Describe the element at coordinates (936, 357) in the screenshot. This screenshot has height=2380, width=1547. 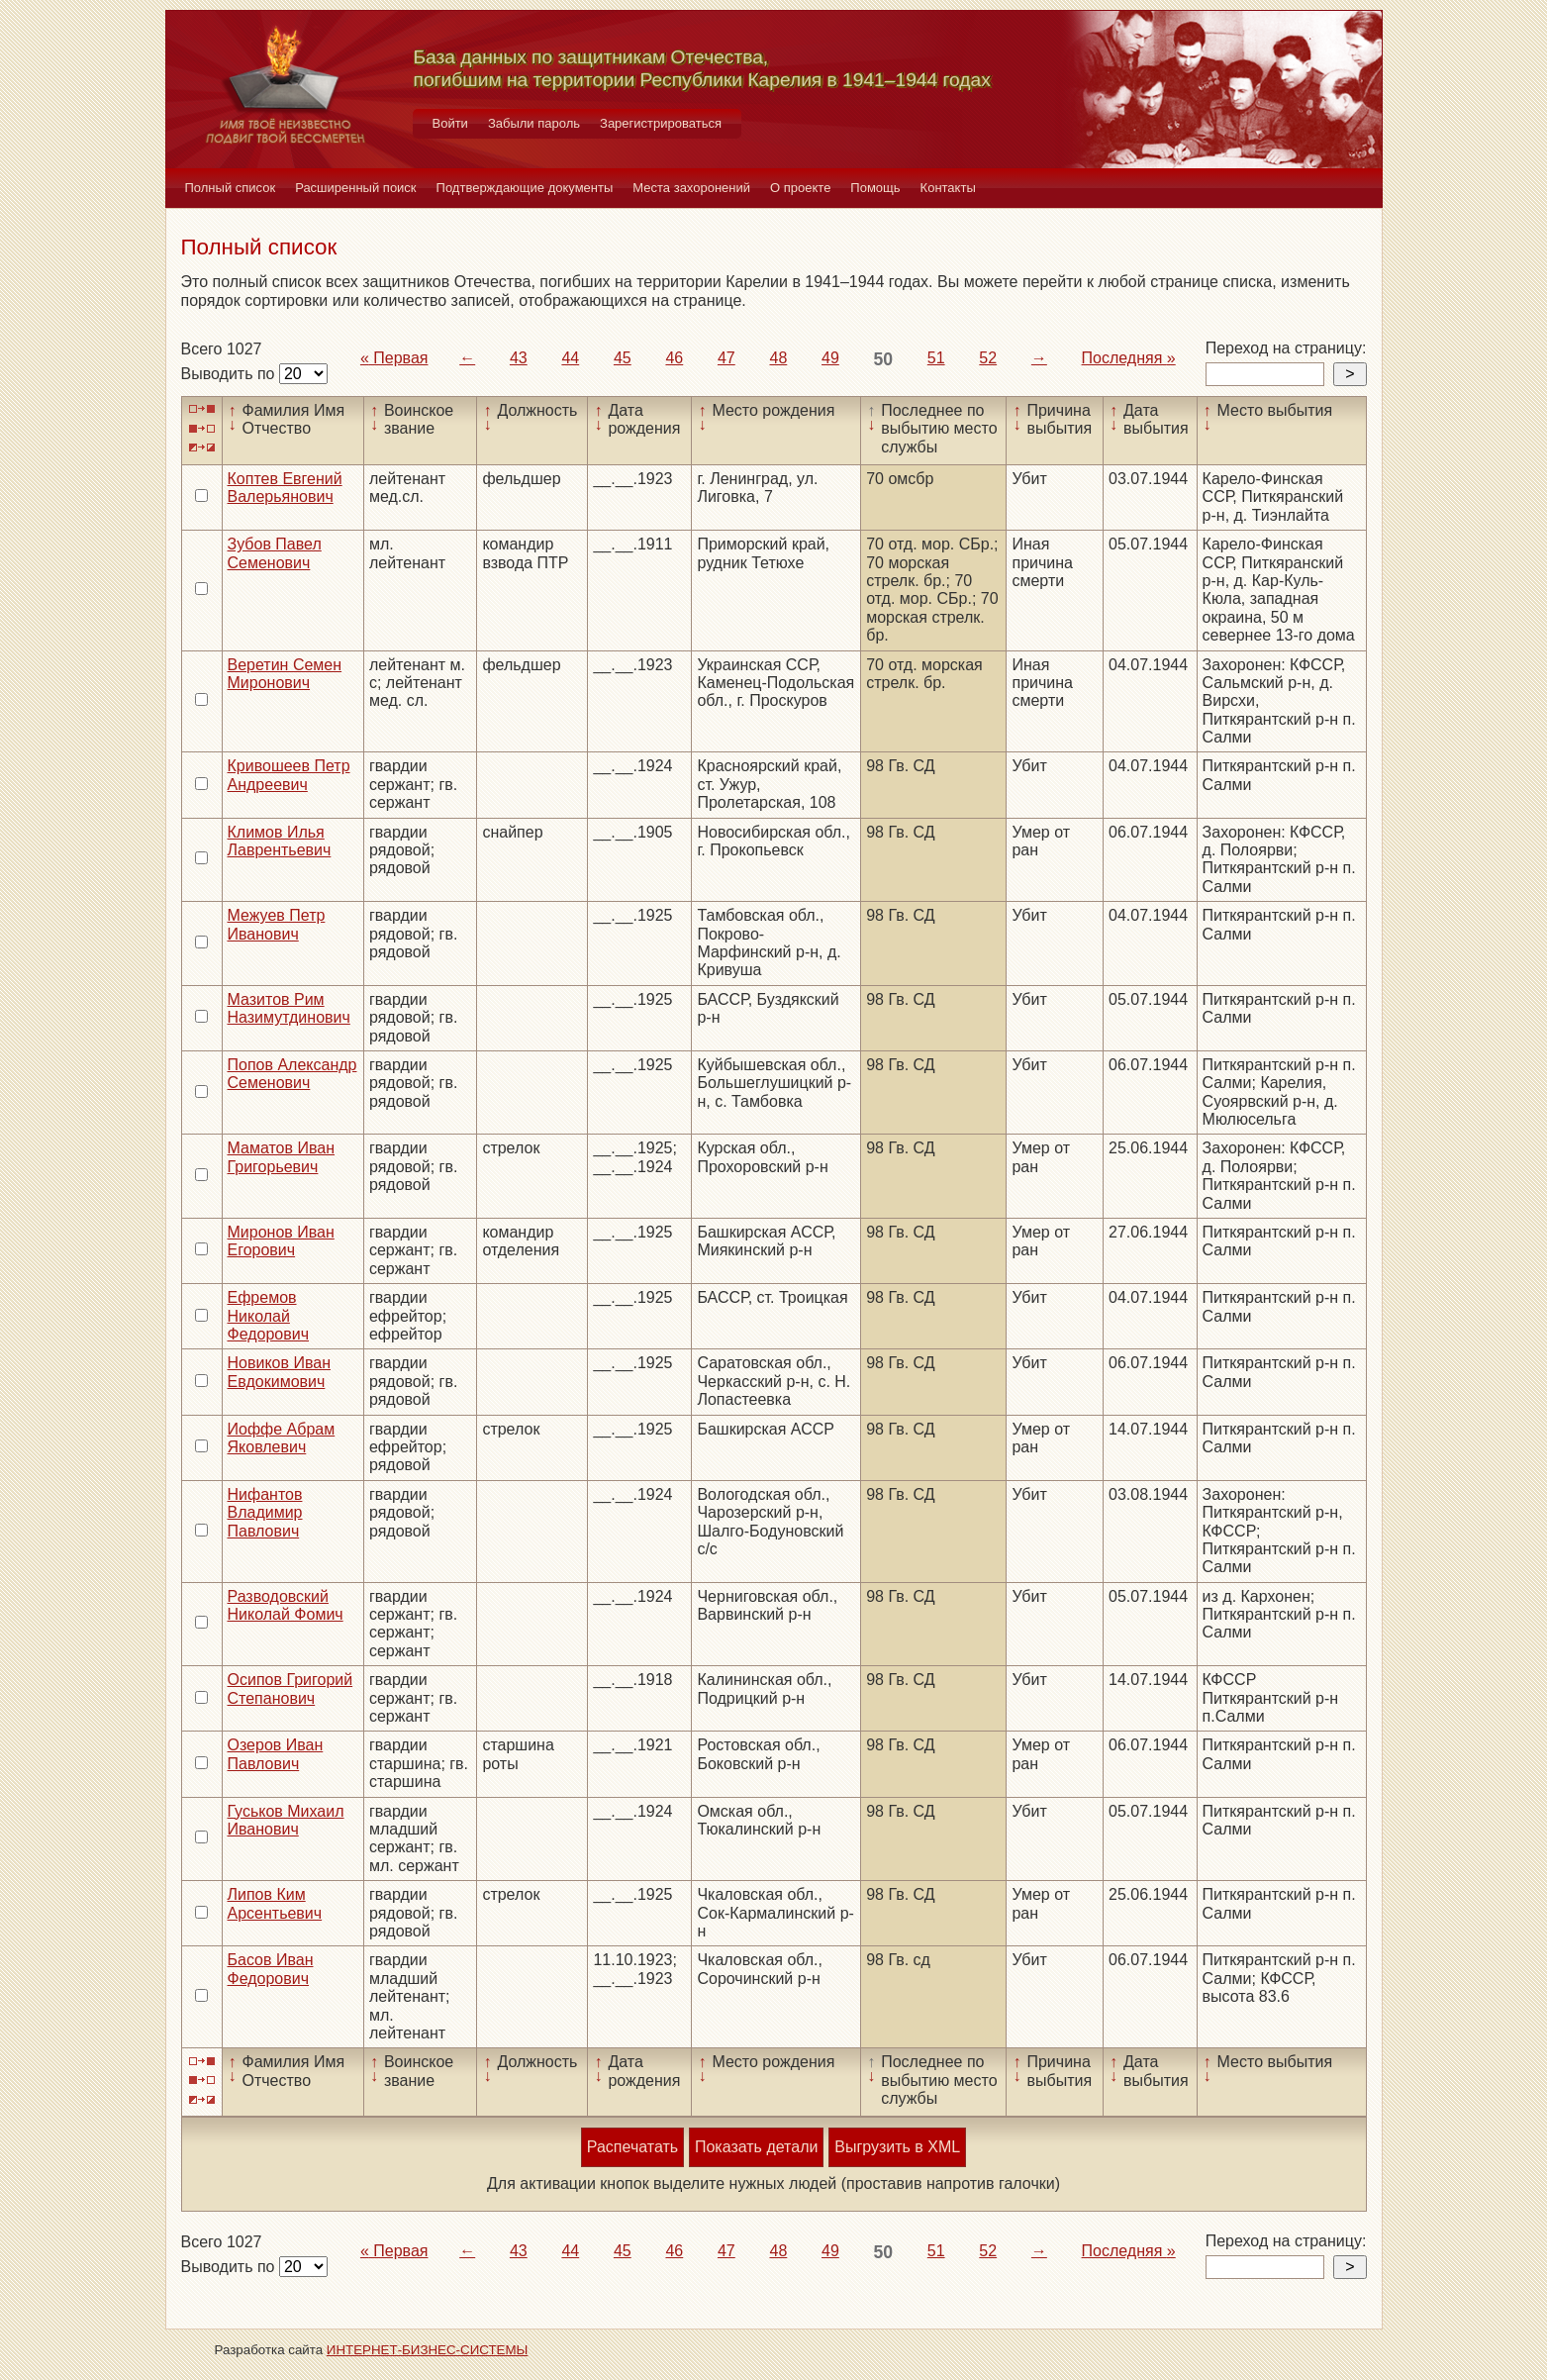
I see `51` at that location.